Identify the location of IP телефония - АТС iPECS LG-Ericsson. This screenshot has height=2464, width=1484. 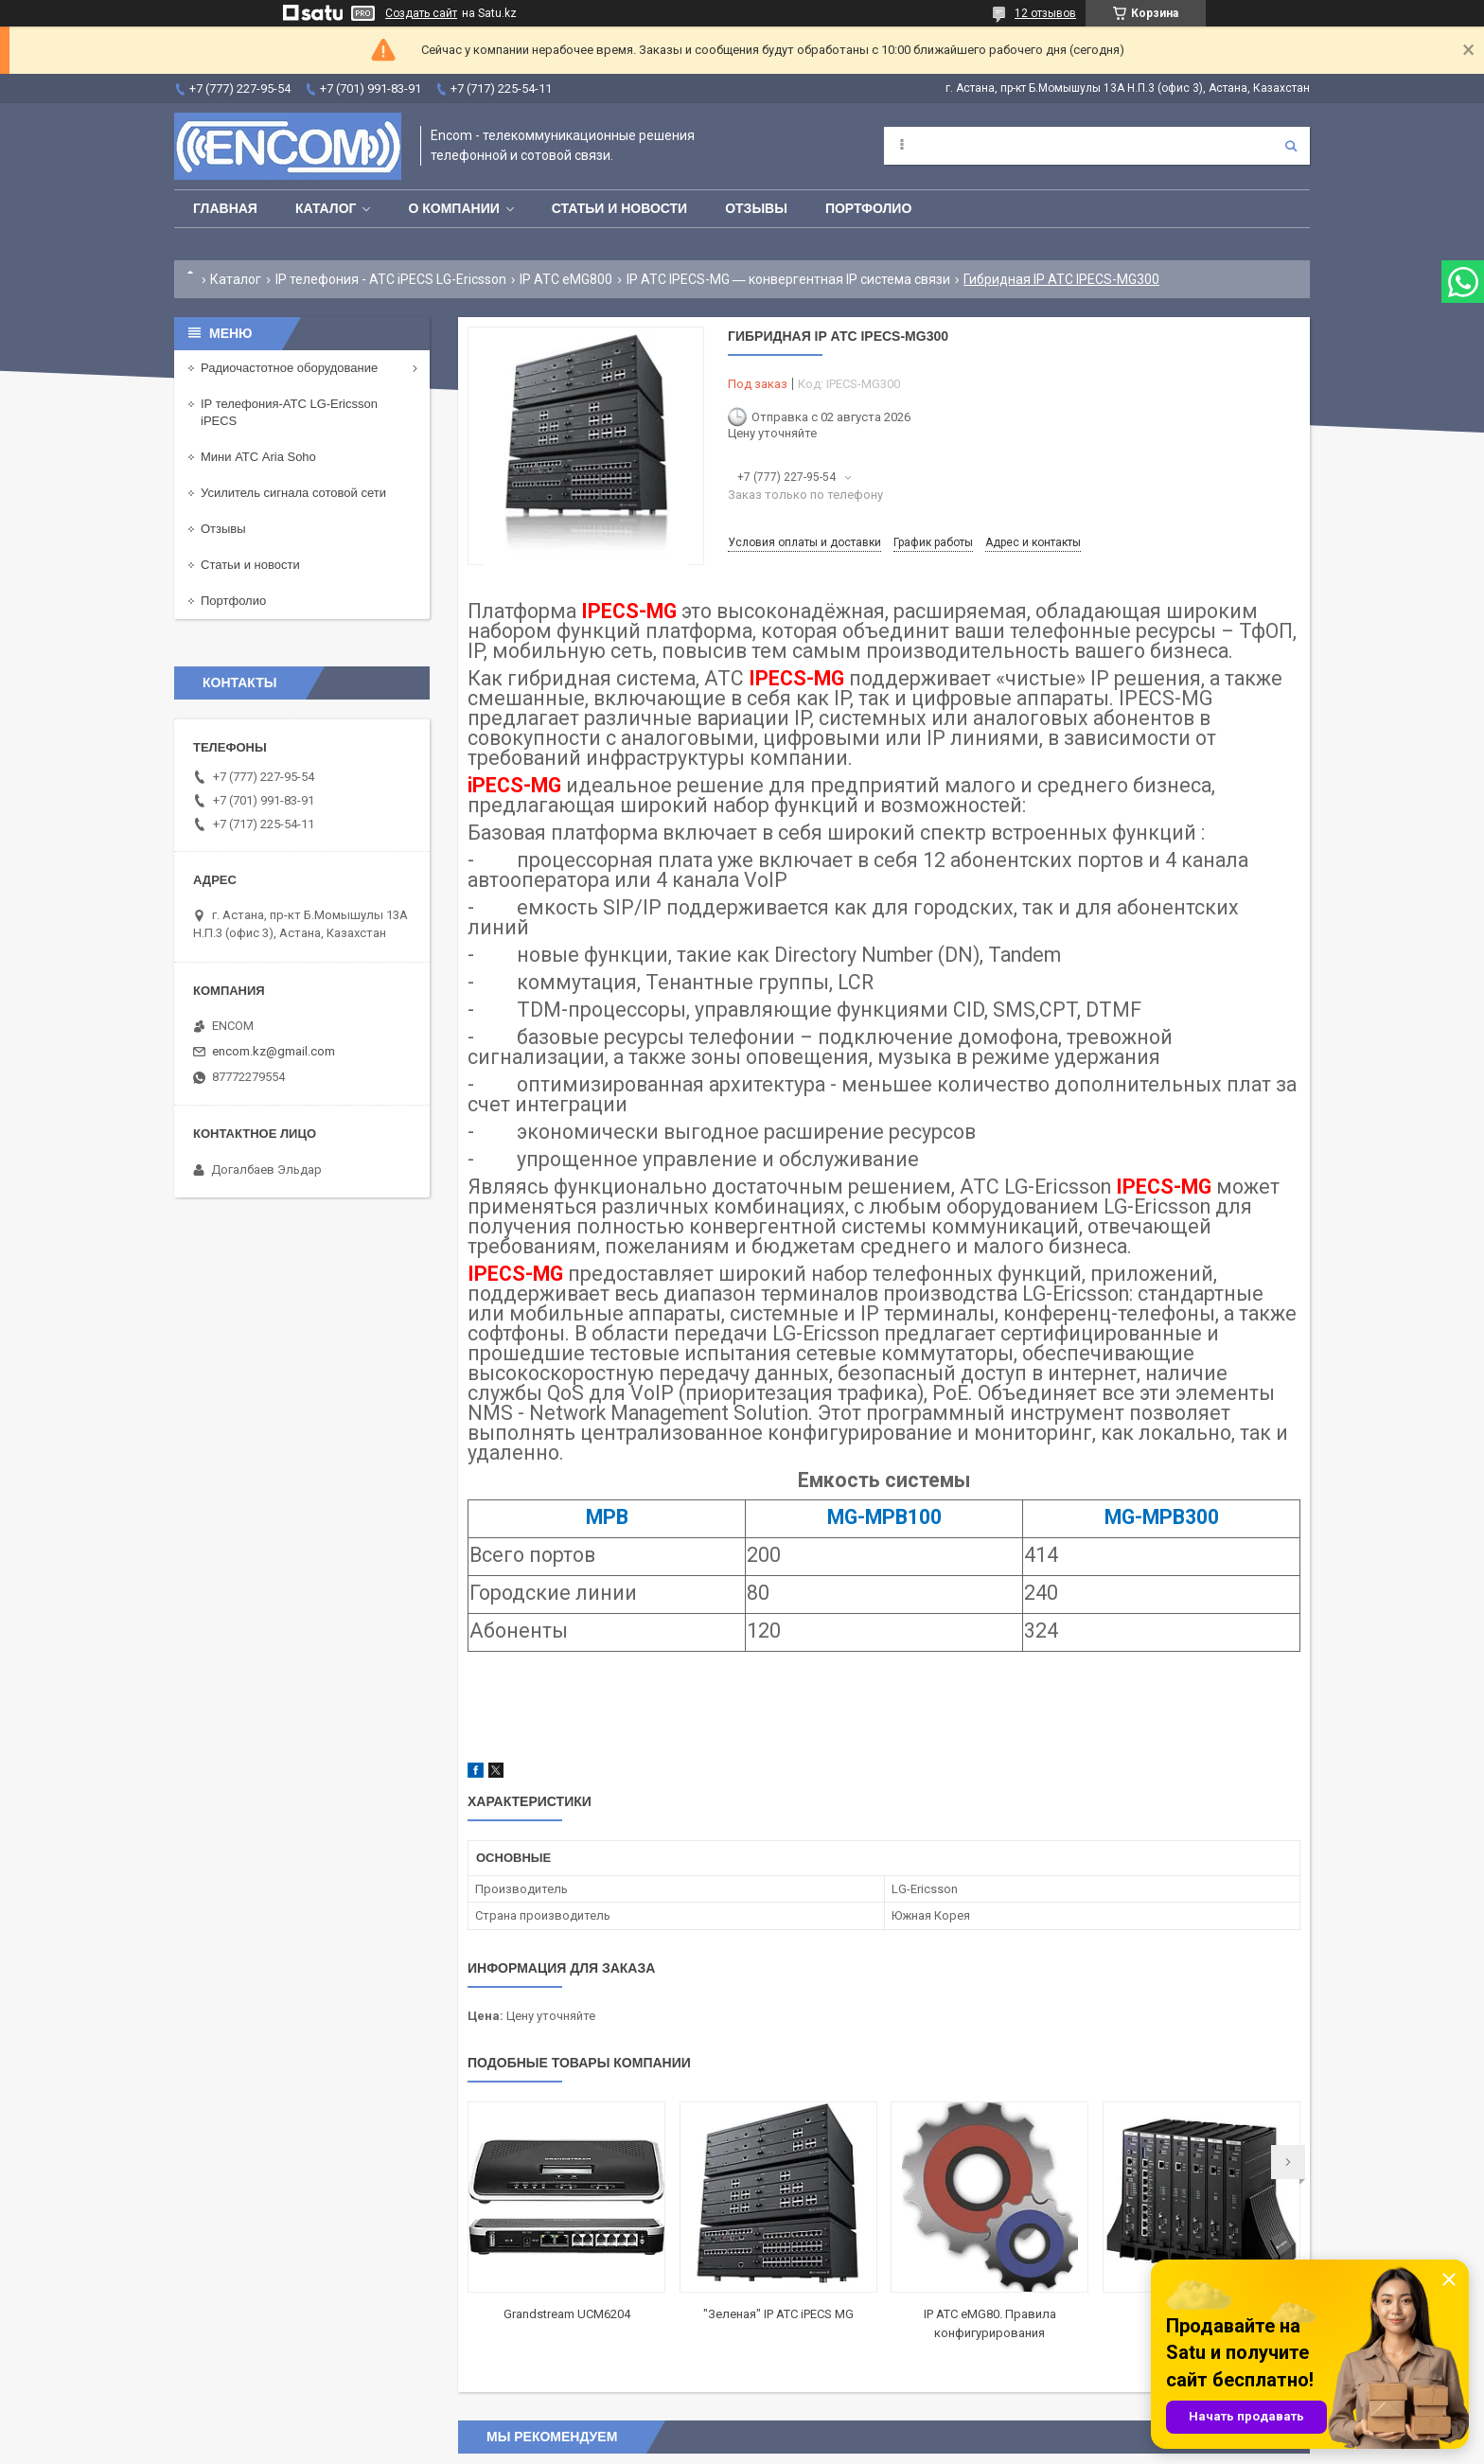
(390, 279).